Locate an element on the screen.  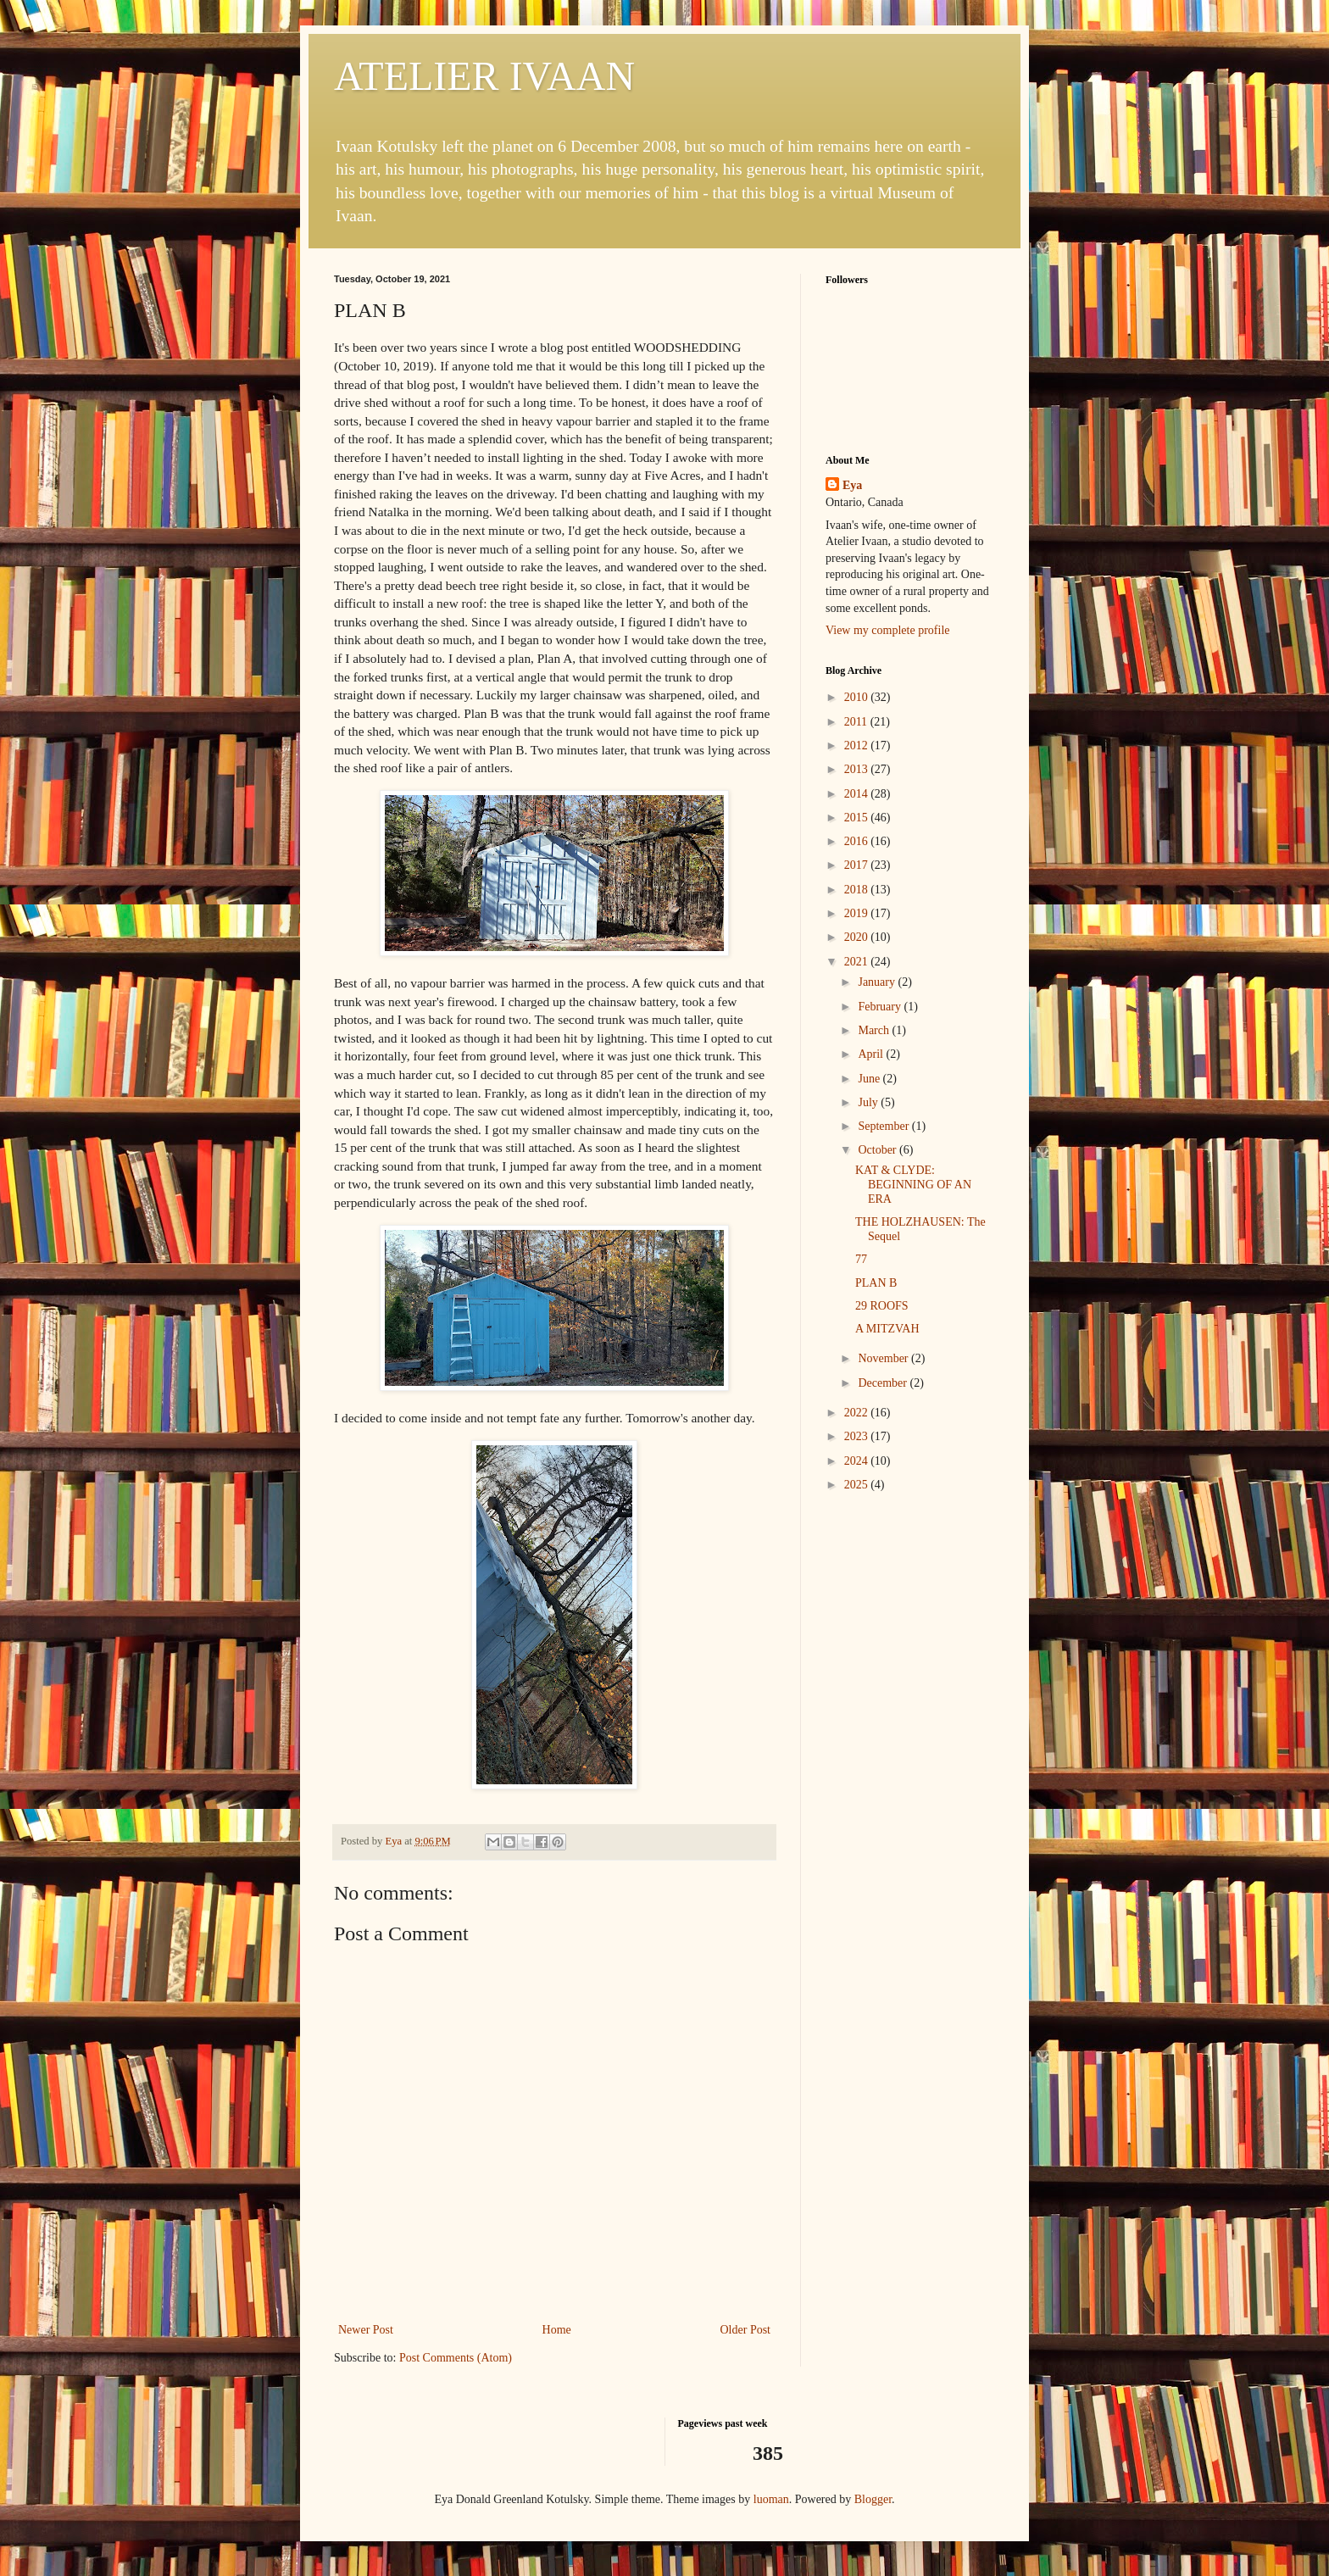
2012 is located at coordinates (857, 745).